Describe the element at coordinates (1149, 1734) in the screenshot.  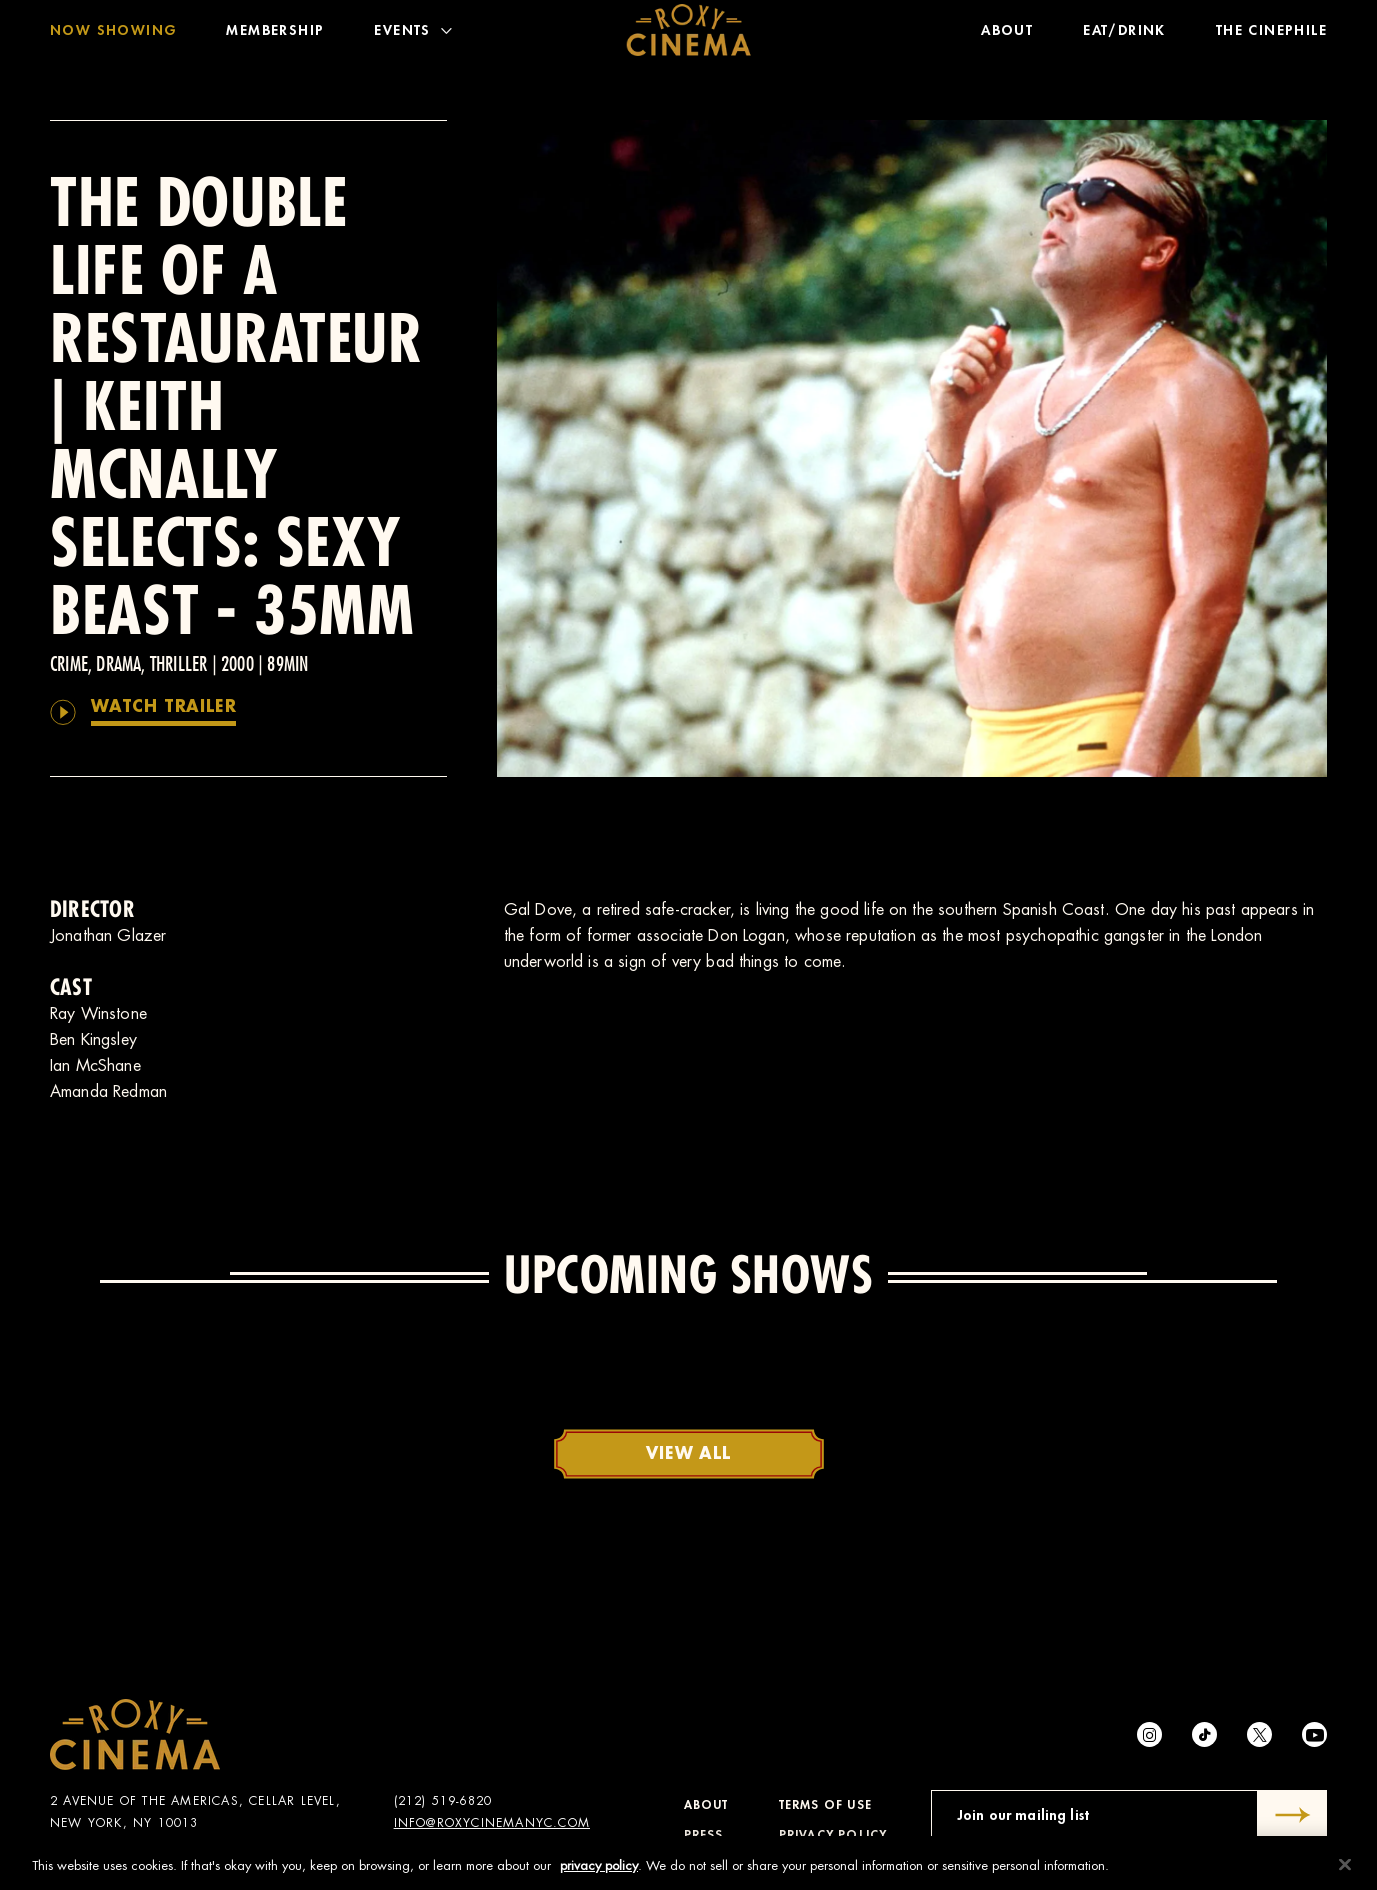
I see `[Instagram]` at that location.